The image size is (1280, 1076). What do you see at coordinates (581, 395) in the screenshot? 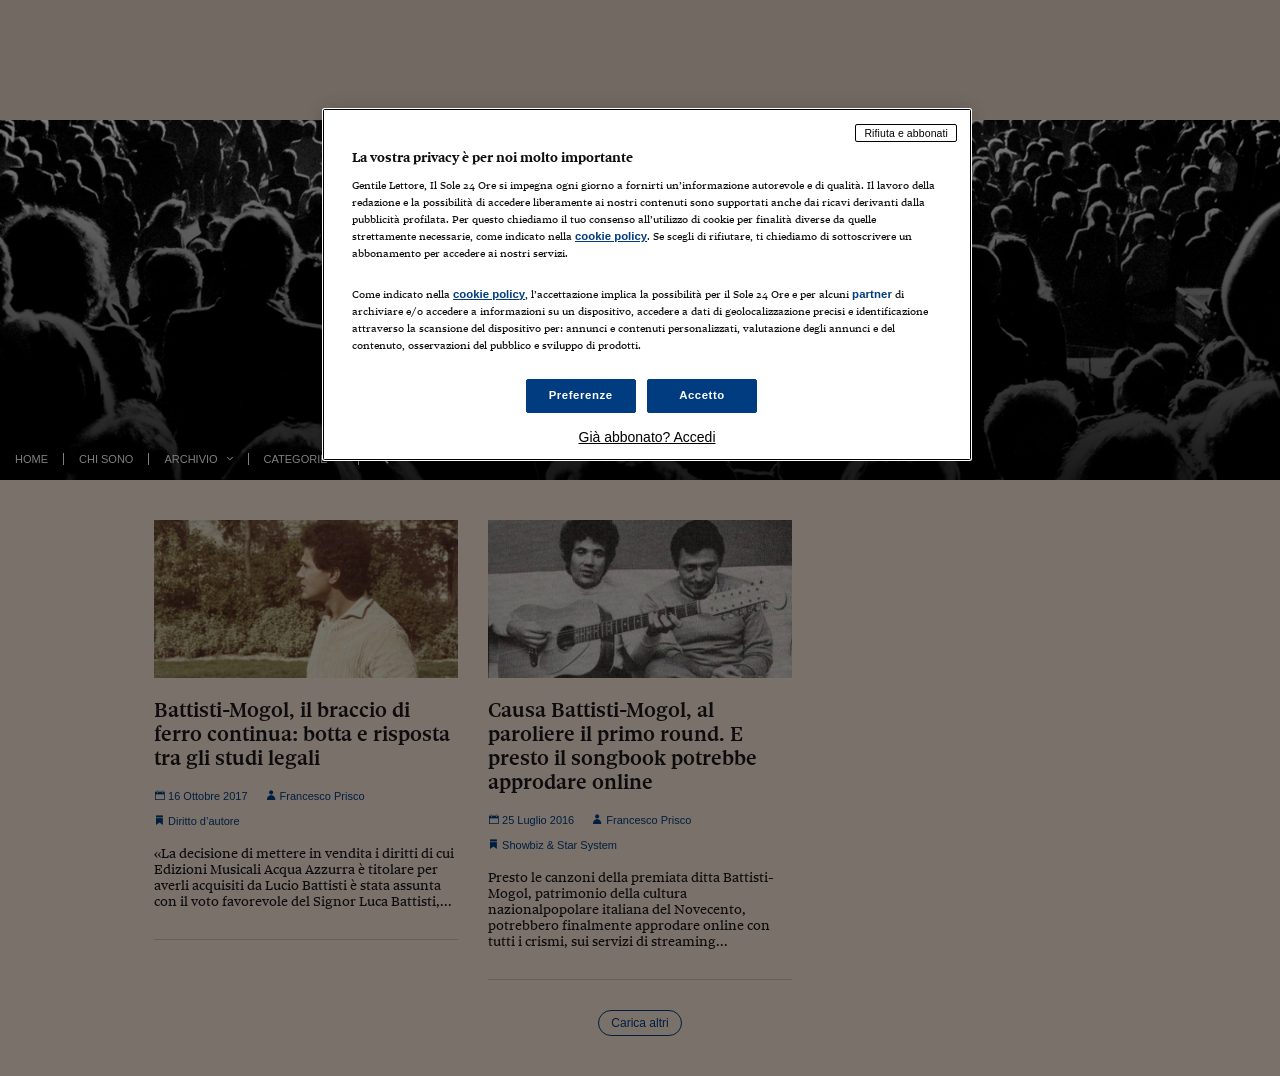
I see `Preferenze` at bounding box center [581, 395].